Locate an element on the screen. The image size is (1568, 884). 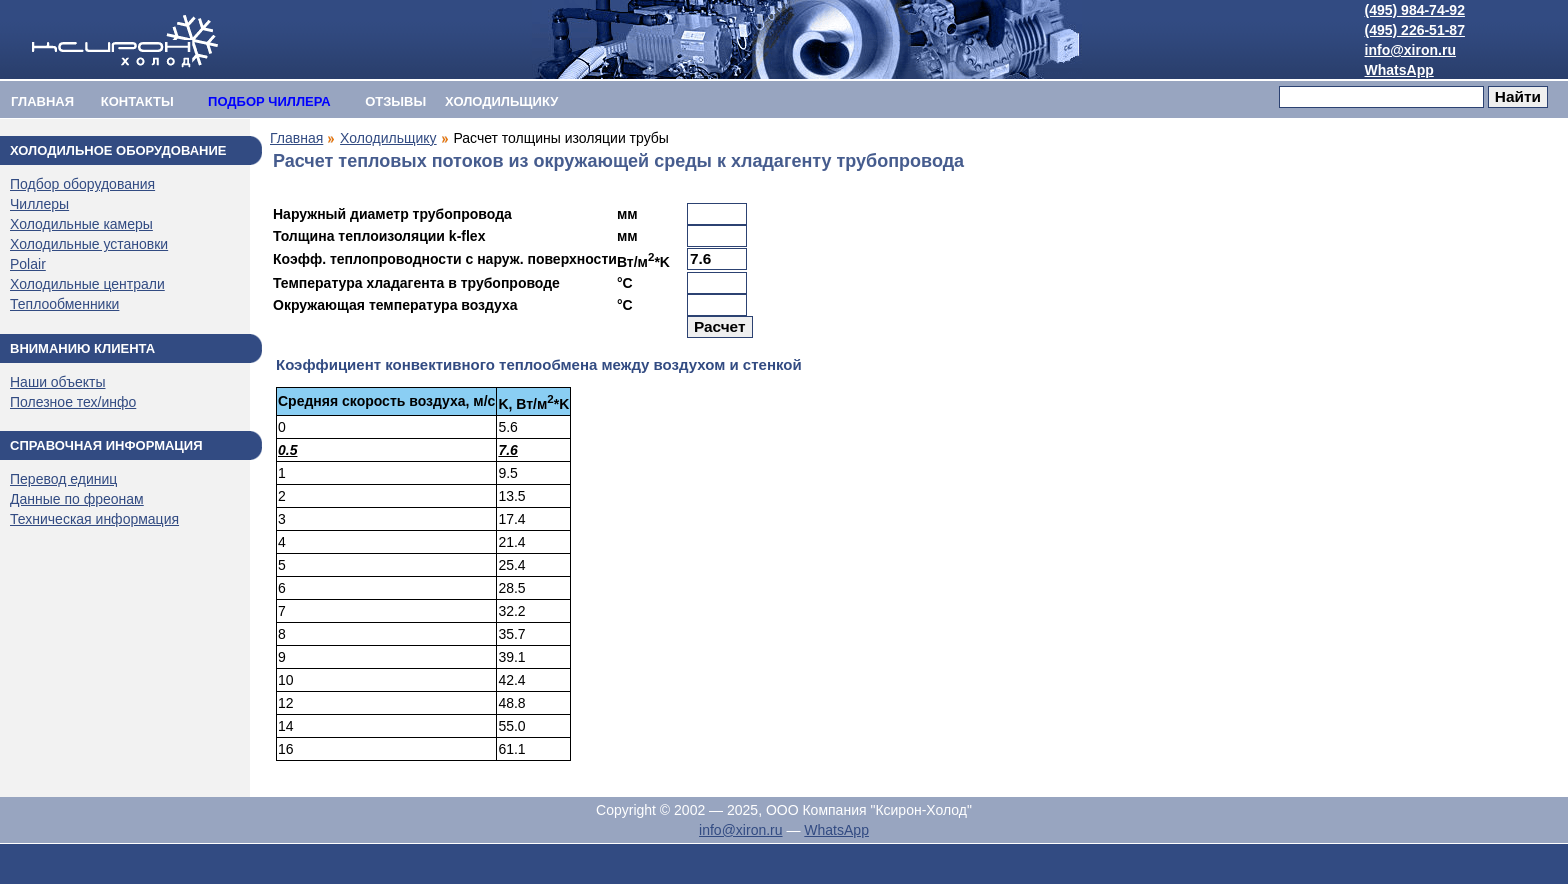
Наши объекты is located at coordinates (57, 382).